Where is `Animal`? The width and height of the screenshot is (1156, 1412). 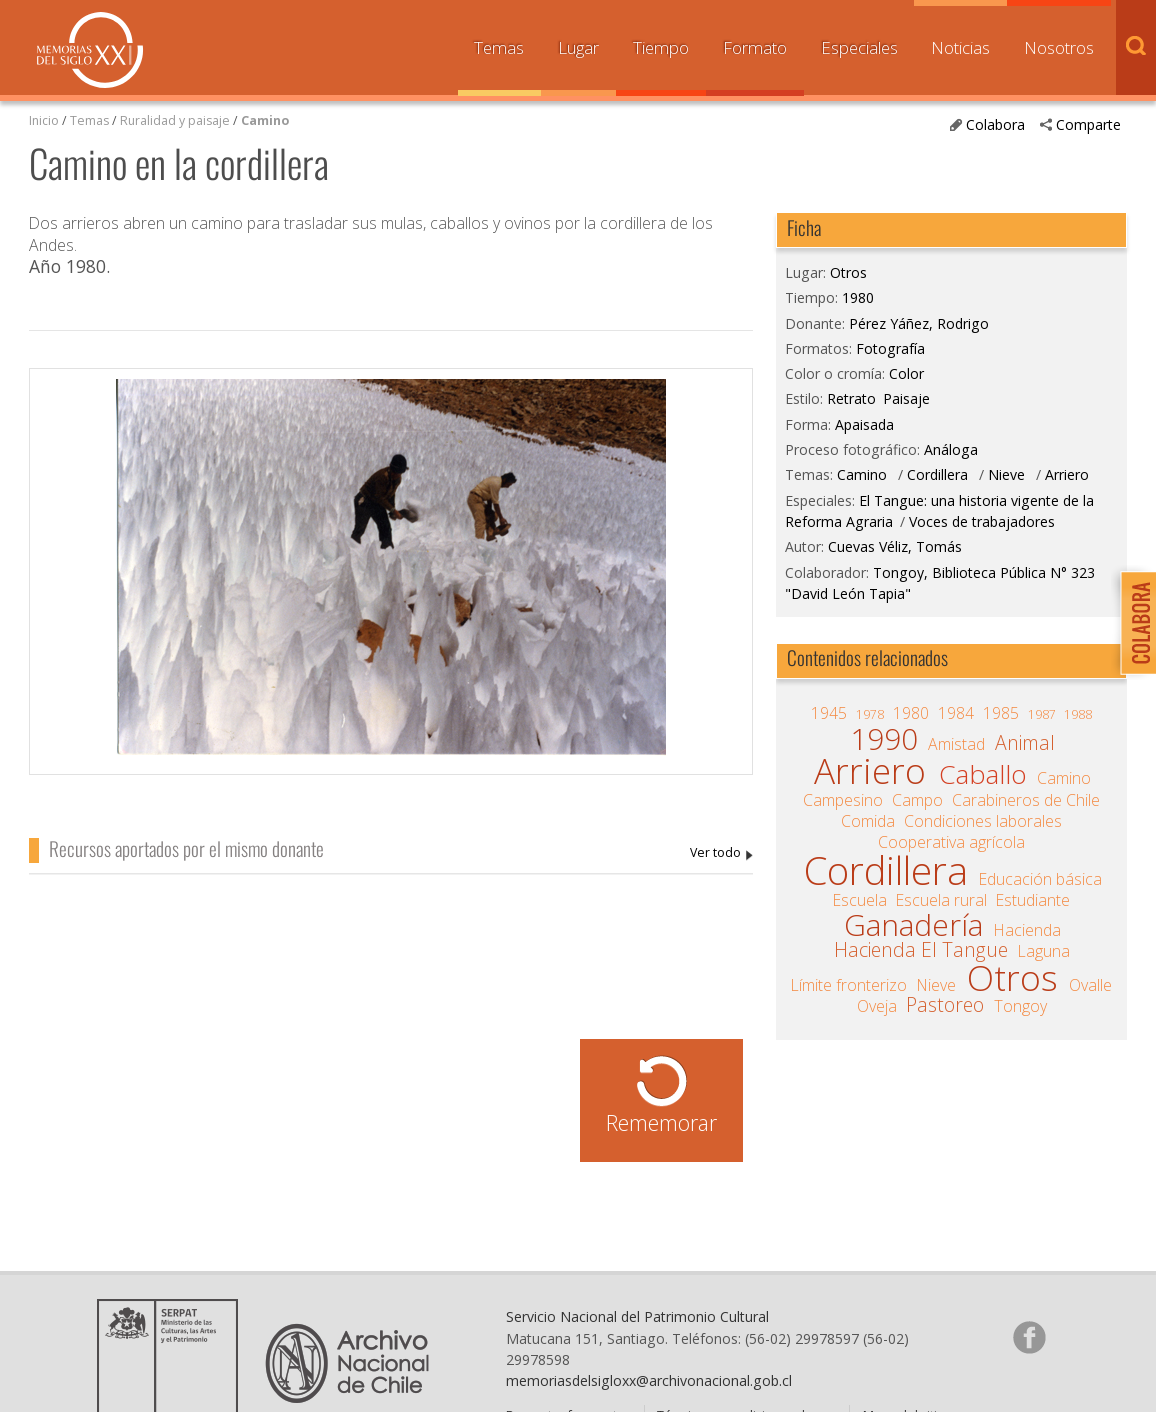
Animal is located at coordinates (1025, 743).